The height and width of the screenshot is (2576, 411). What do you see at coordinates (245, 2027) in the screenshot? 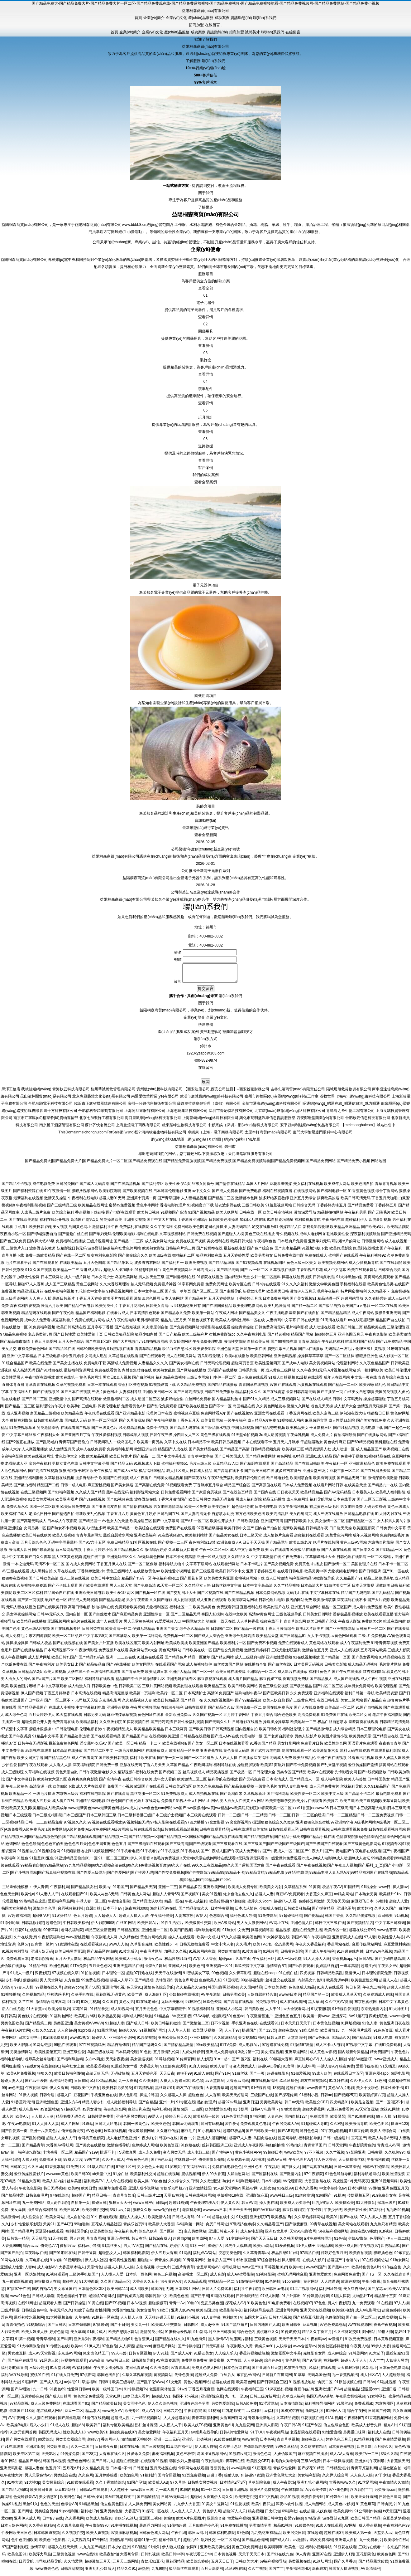
I see `手机亚洲色在线` at bounding box center [245, 2027].